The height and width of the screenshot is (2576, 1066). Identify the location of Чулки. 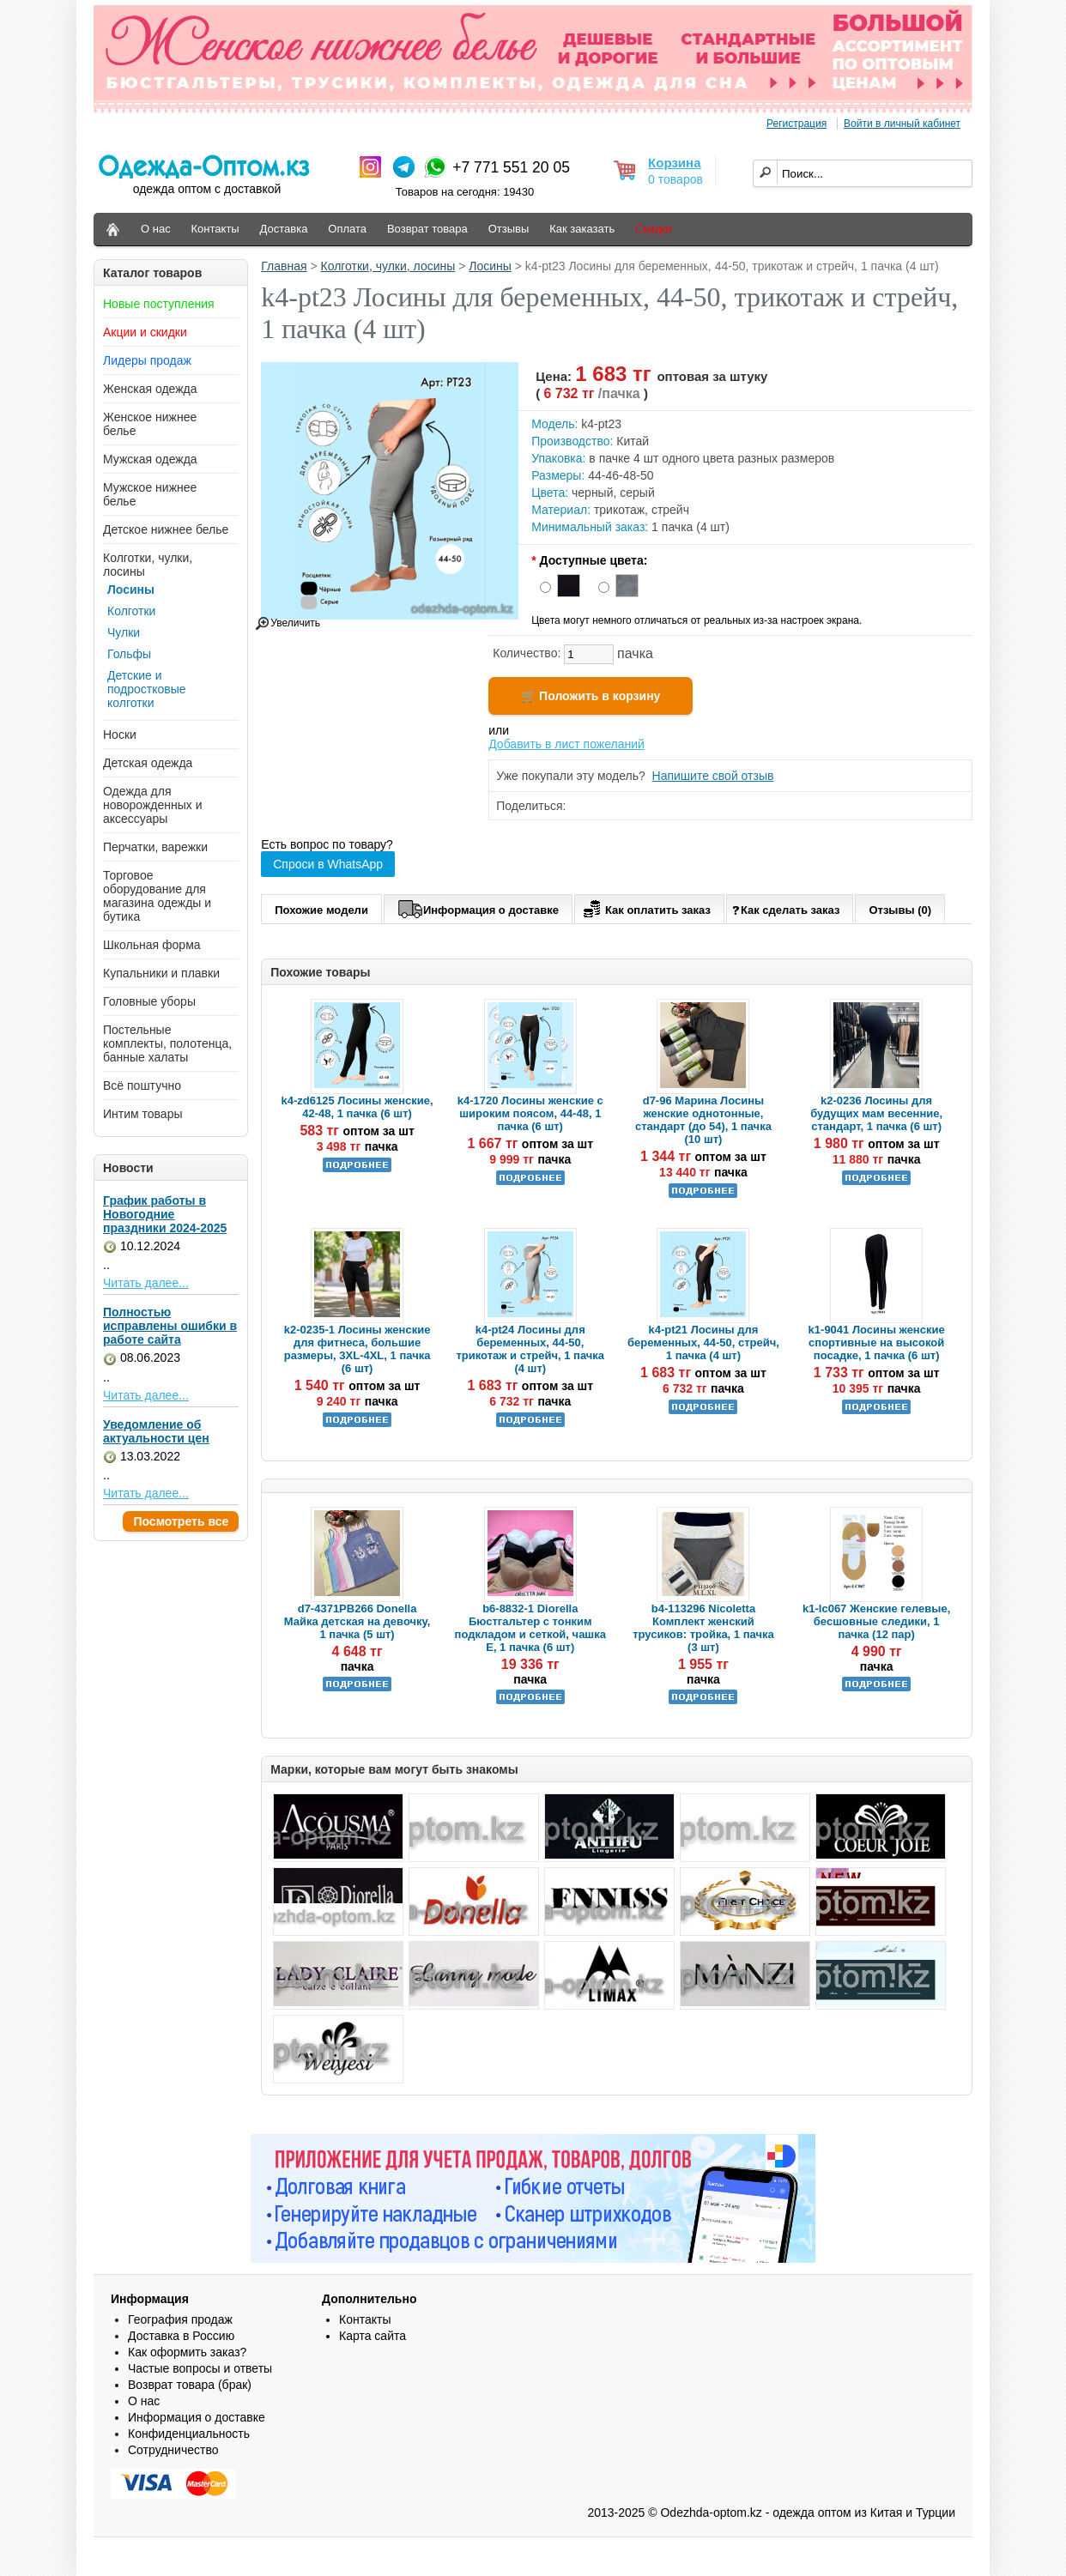
(123, 632).